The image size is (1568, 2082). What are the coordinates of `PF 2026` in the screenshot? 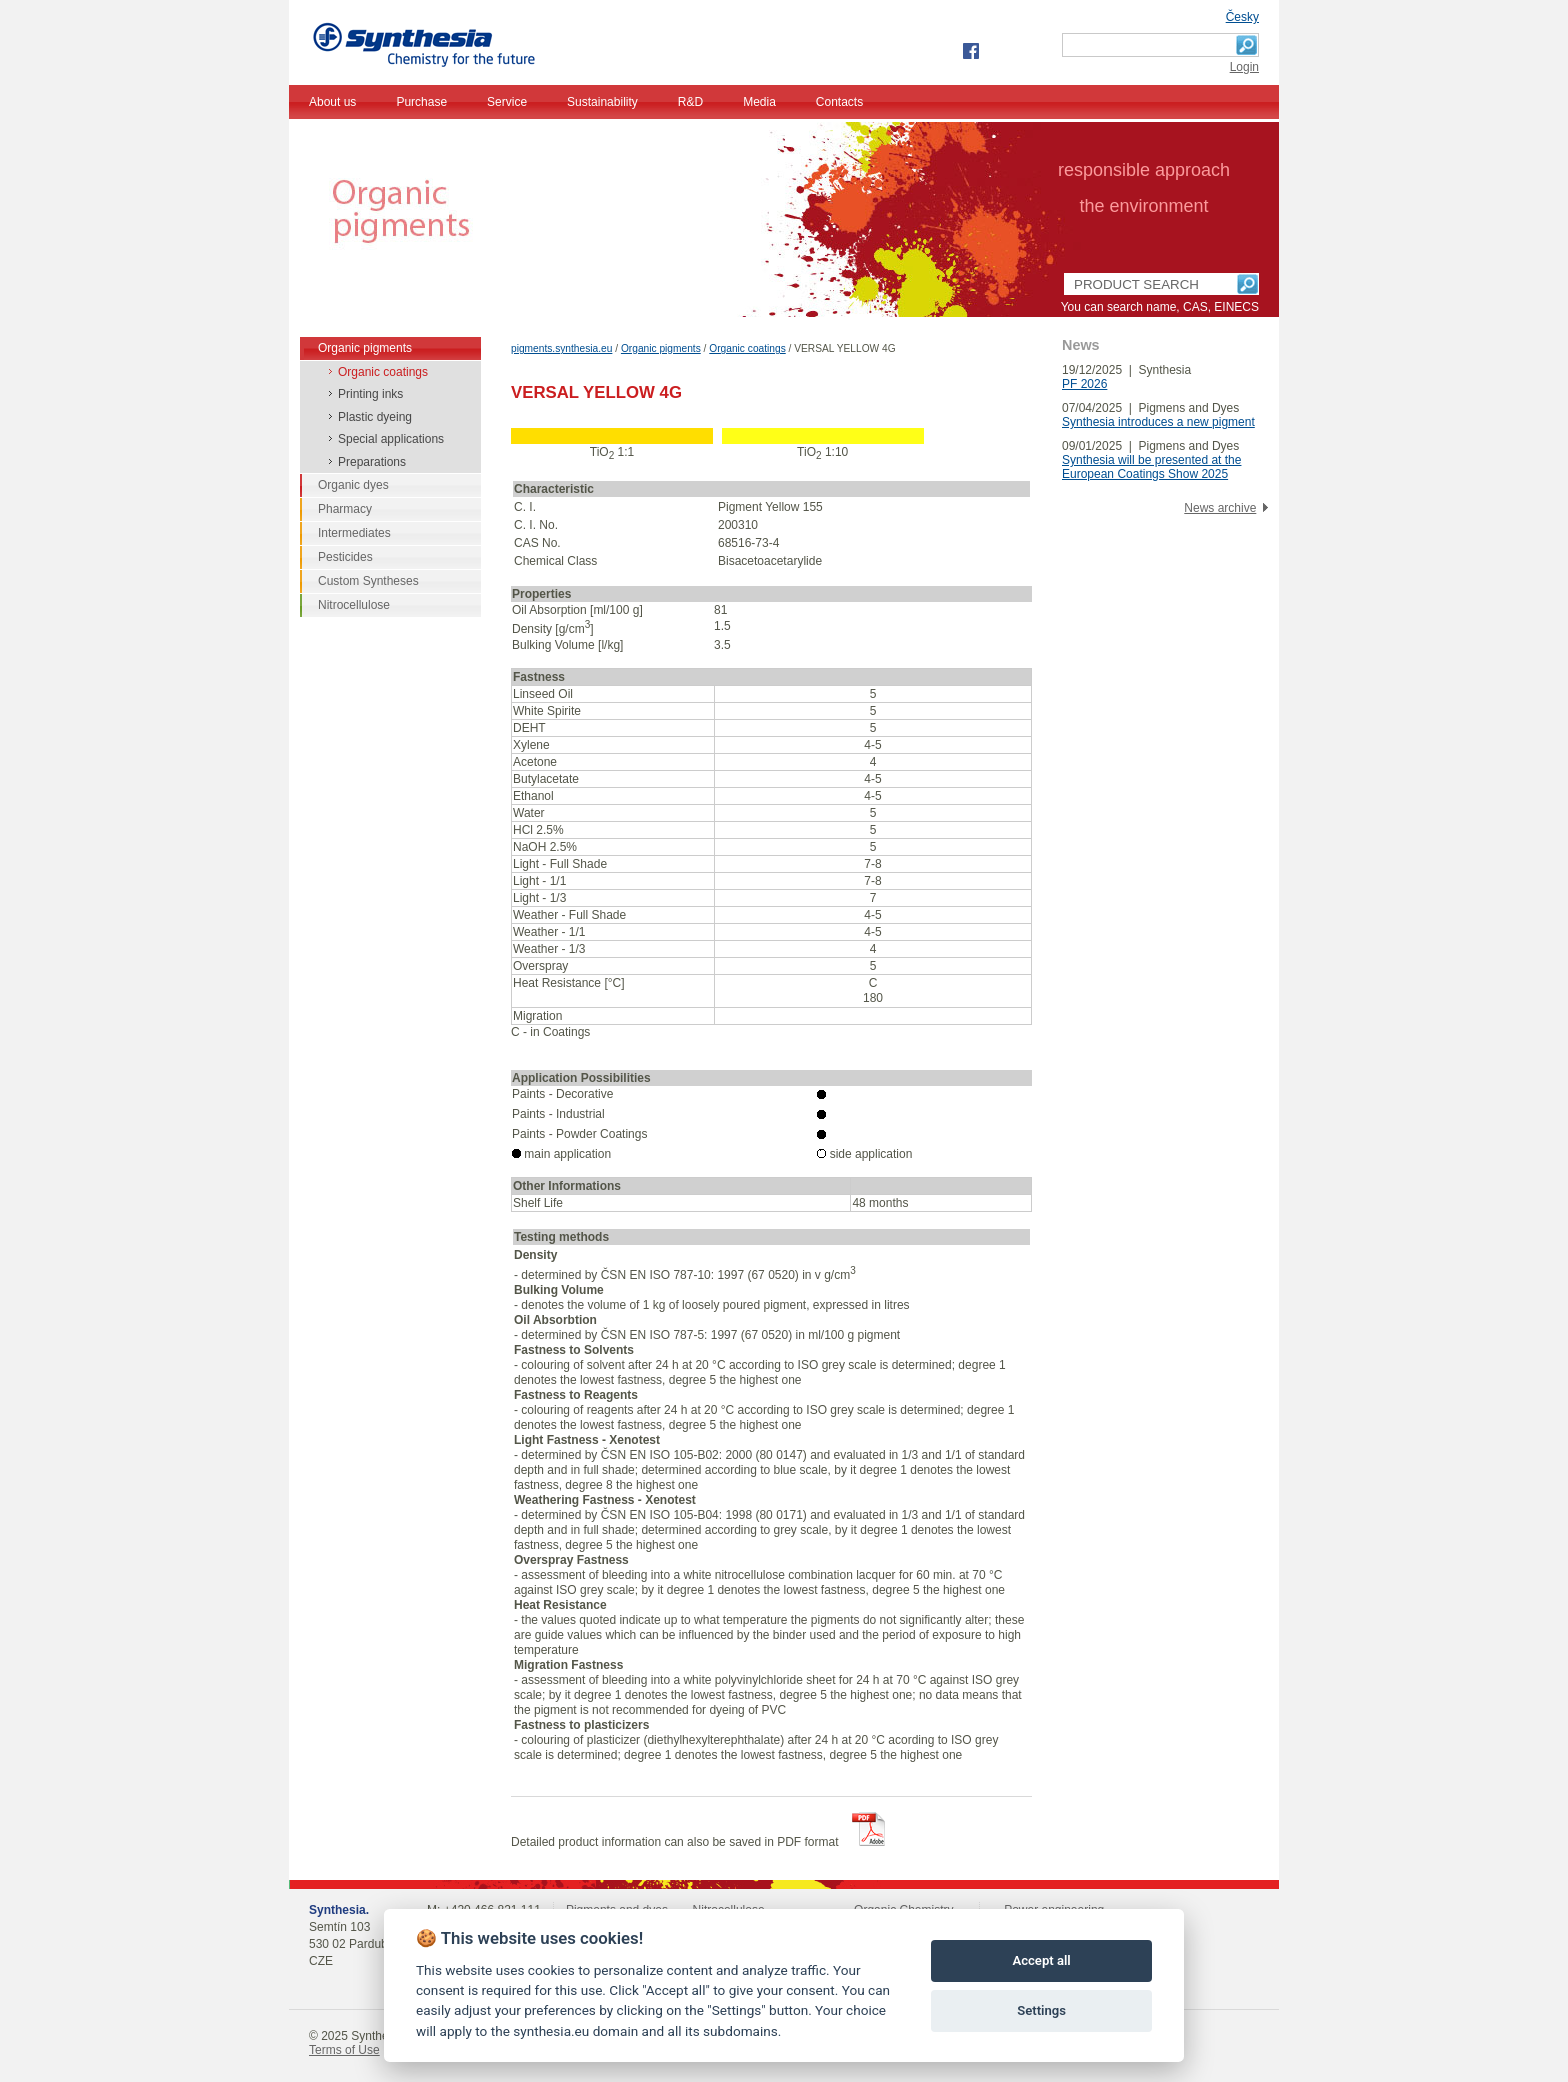 It's located at (1084, 384).